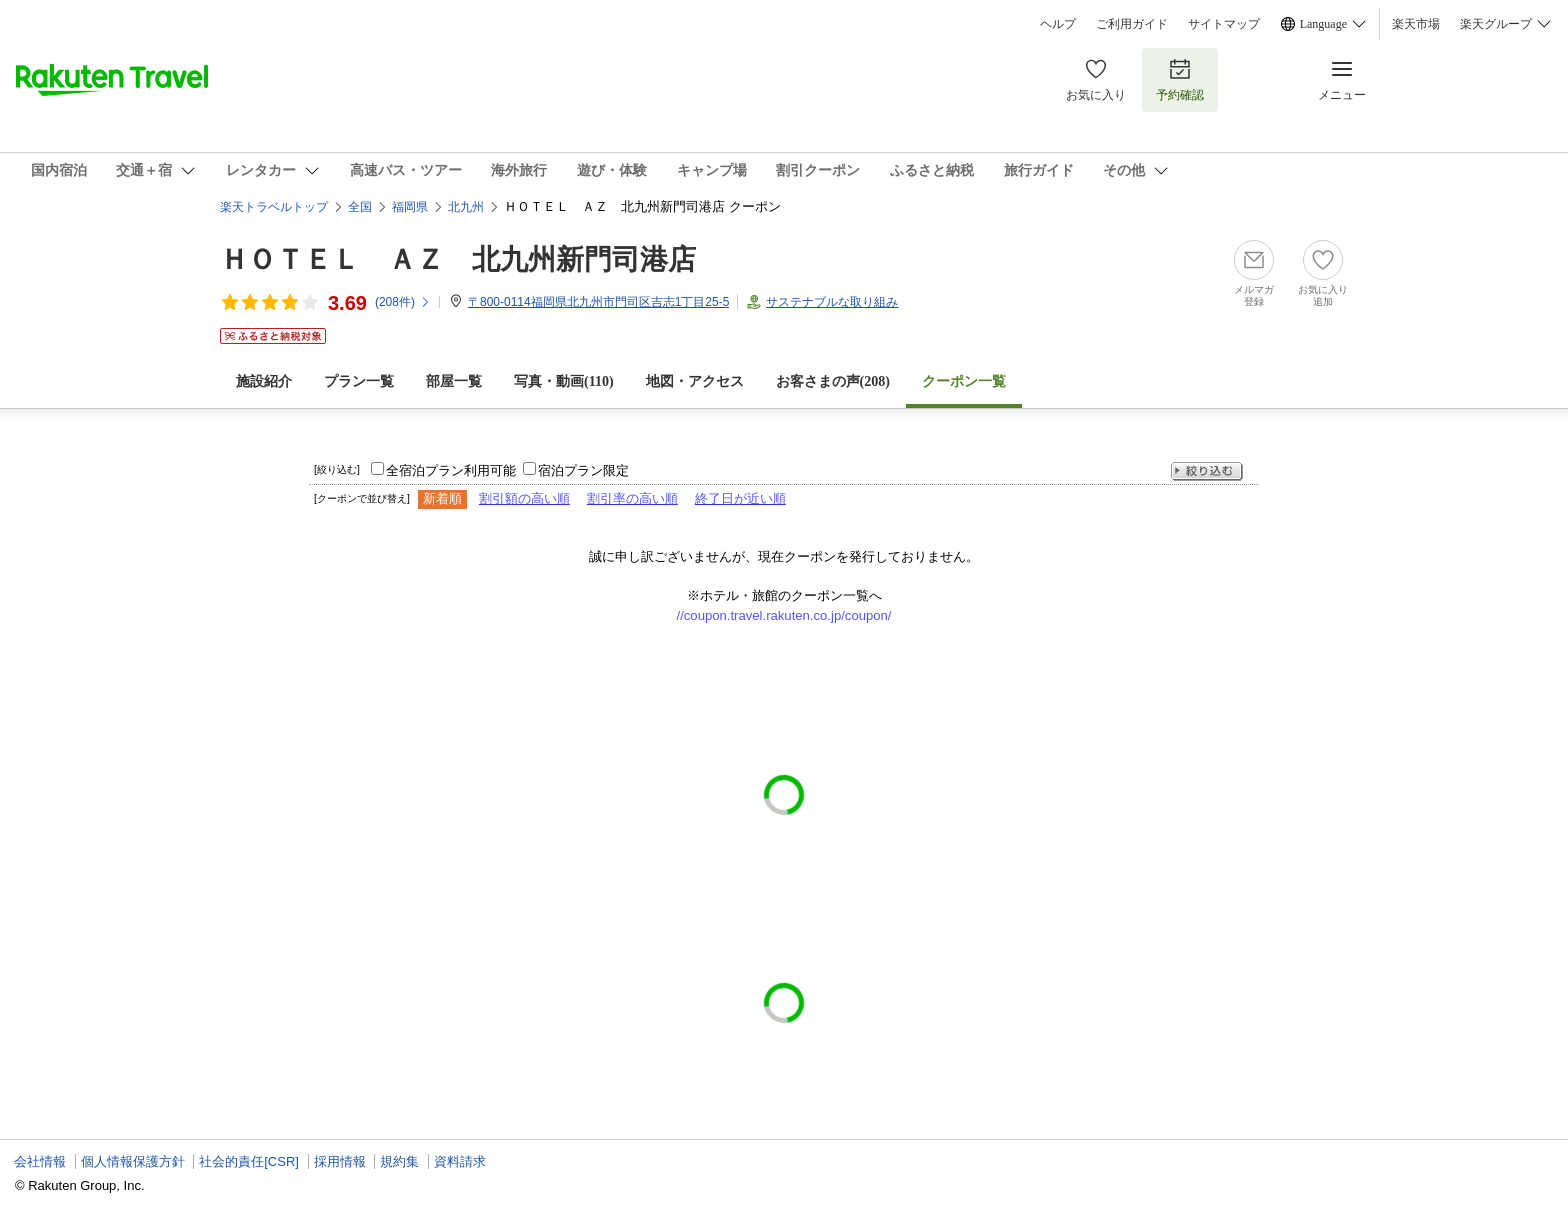 The height and width of the screenshot is (1208, 1568). Describe the element at coordinates (833, 381) in the screenshot. I see `お客さまの声()` at that location.